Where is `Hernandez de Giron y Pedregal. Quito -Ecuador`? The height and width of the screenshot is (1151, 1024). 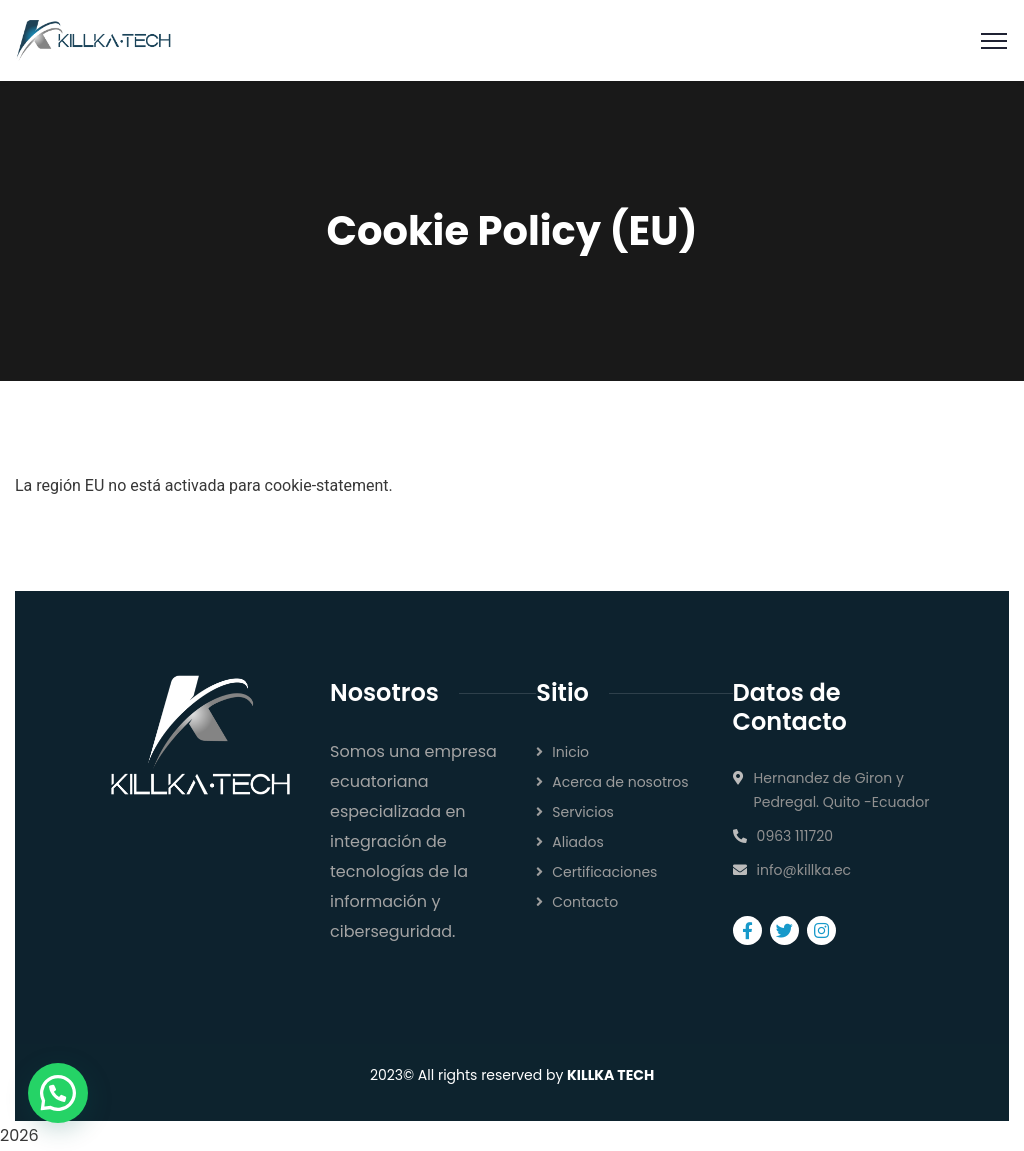
Hernandez de Giron y Pedregal. Quito -Ecuador is located at coordinates (842, 790).